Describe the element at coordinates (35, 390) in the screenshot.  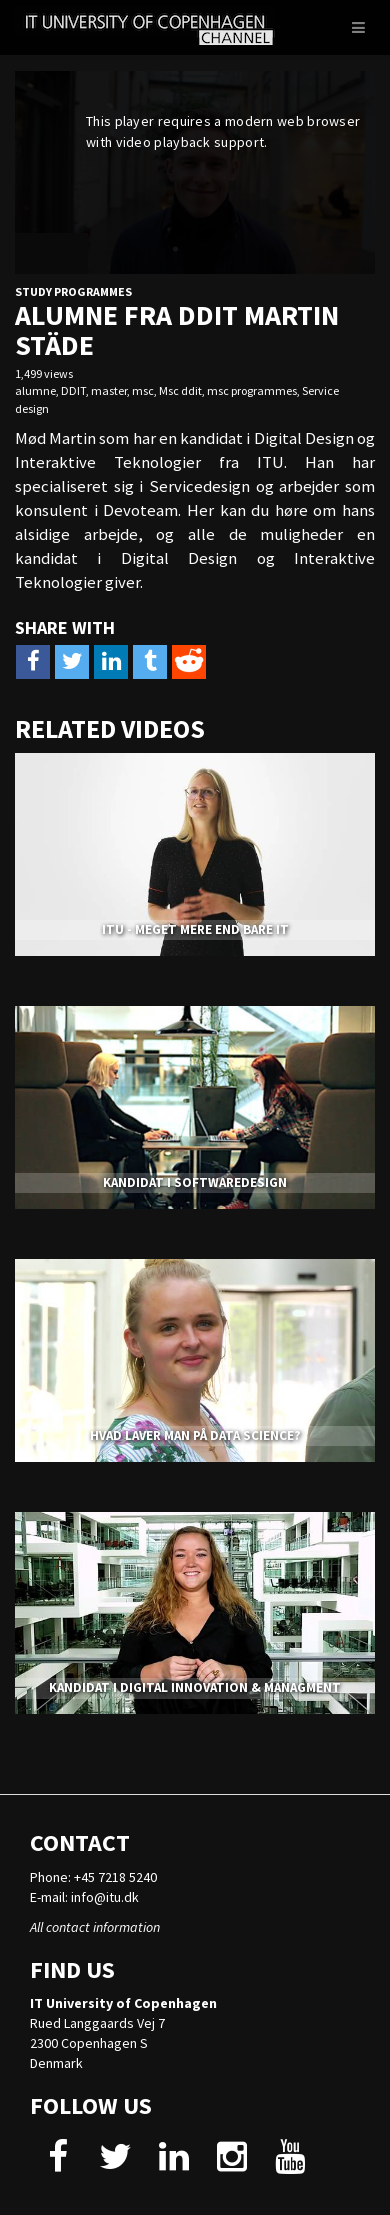
I see `alumne` at that location.